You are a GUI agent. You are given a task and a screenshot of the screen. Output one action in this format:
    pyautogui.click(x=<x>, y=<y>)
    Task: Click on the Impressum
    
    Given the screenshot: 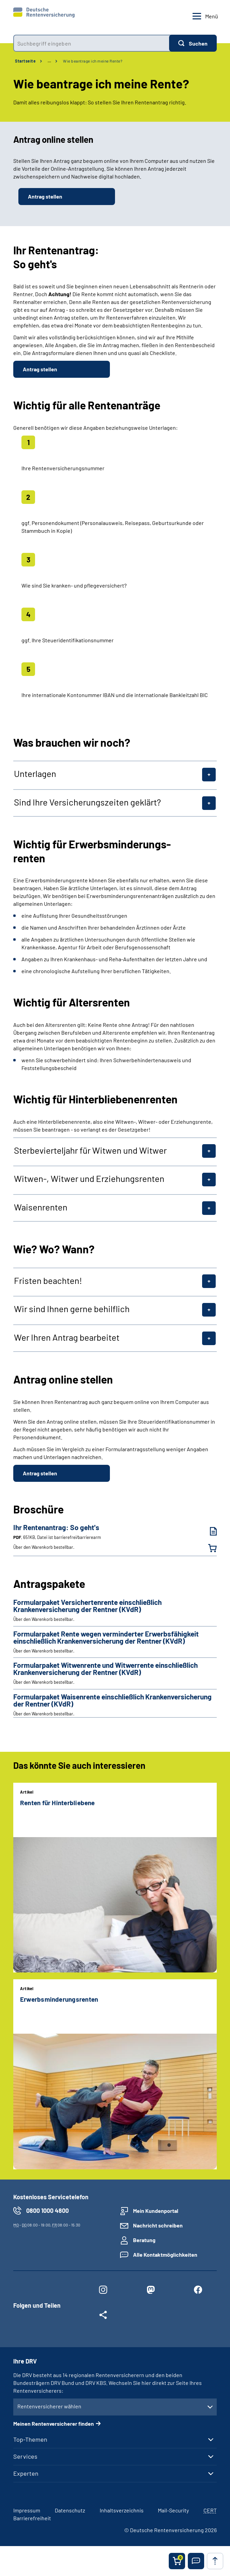 What is the action you would take?
    pyautogui.click(x=26, y=2510)
    